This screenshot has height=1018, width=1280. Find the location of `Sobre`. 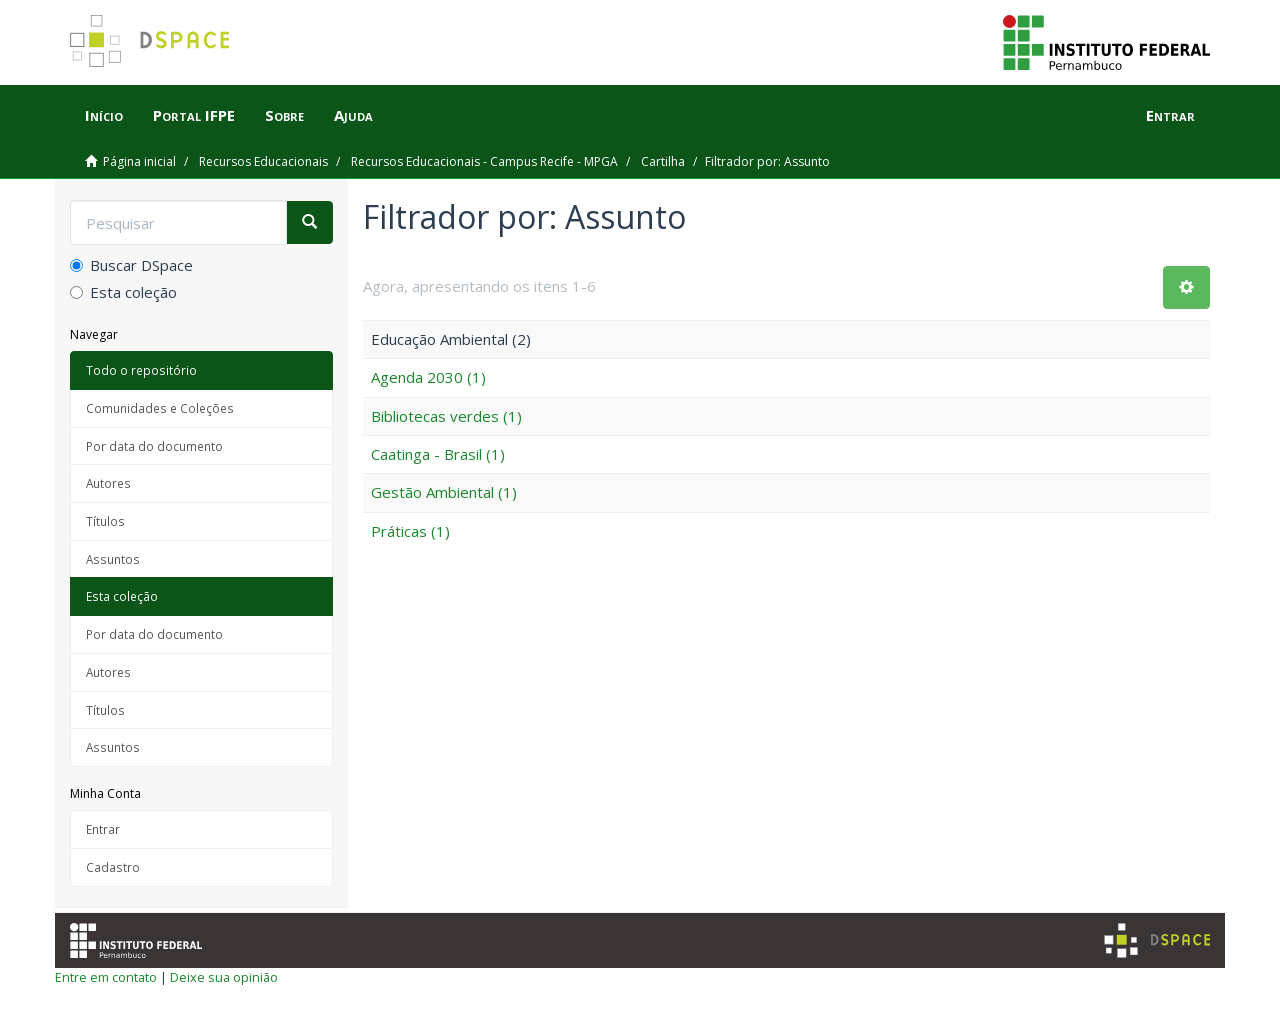

Sobre is located at coordinates (284, 115).